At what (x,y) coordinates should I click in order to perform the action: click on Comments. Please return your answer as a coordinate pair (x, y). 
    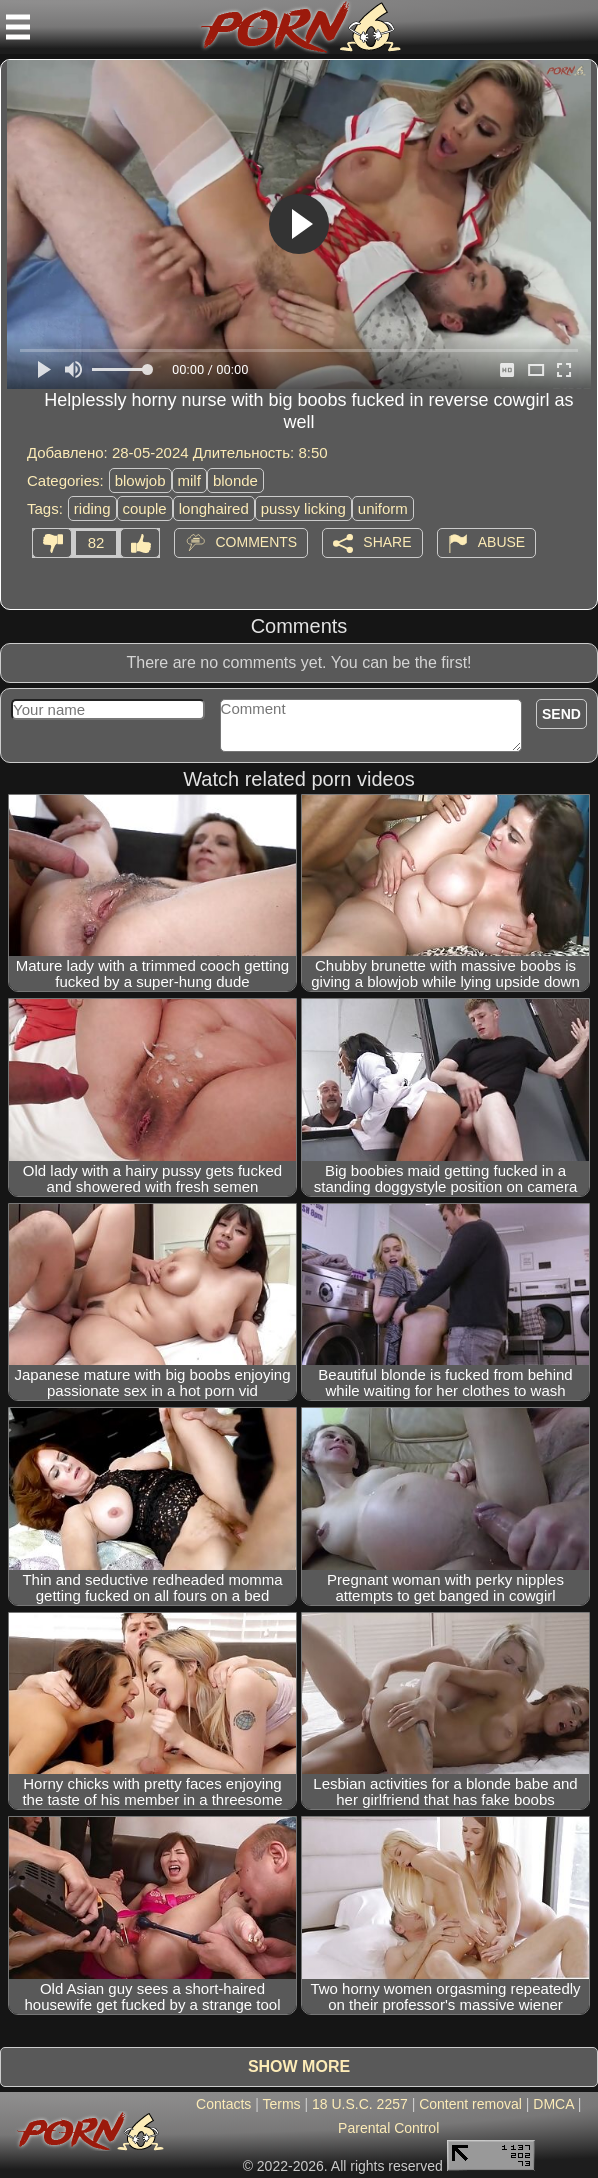
    Looking at the image, I should click on (256, 542).